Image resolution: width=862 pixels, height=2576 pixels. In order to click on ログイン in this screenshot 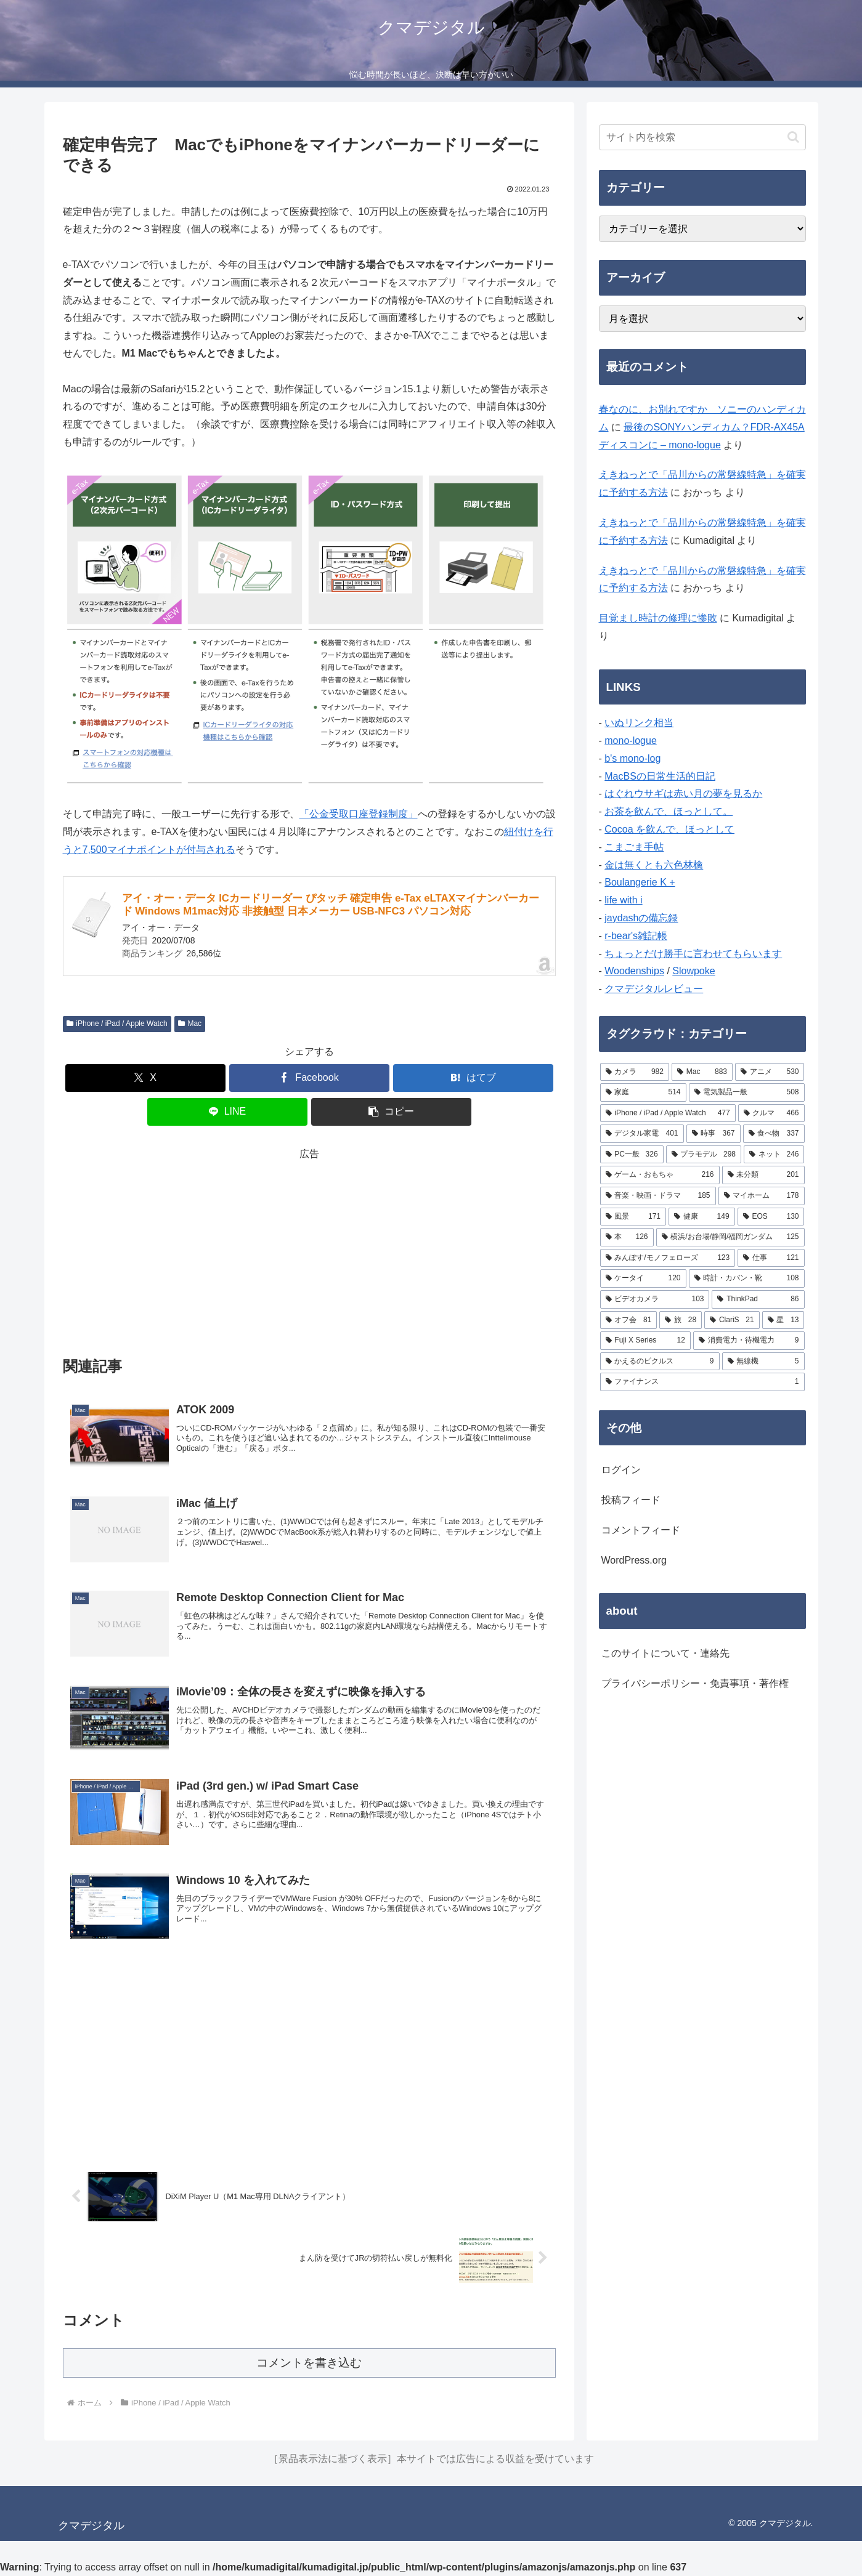, I will do `click(621, 1469)`.